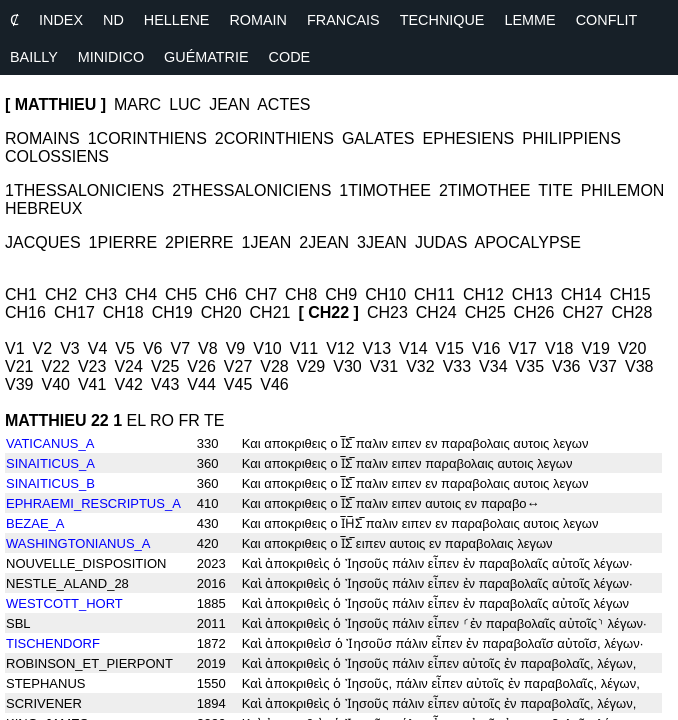  Describe the element at coordinates (450, 348) in the screenshot. I see `V15` at that location.